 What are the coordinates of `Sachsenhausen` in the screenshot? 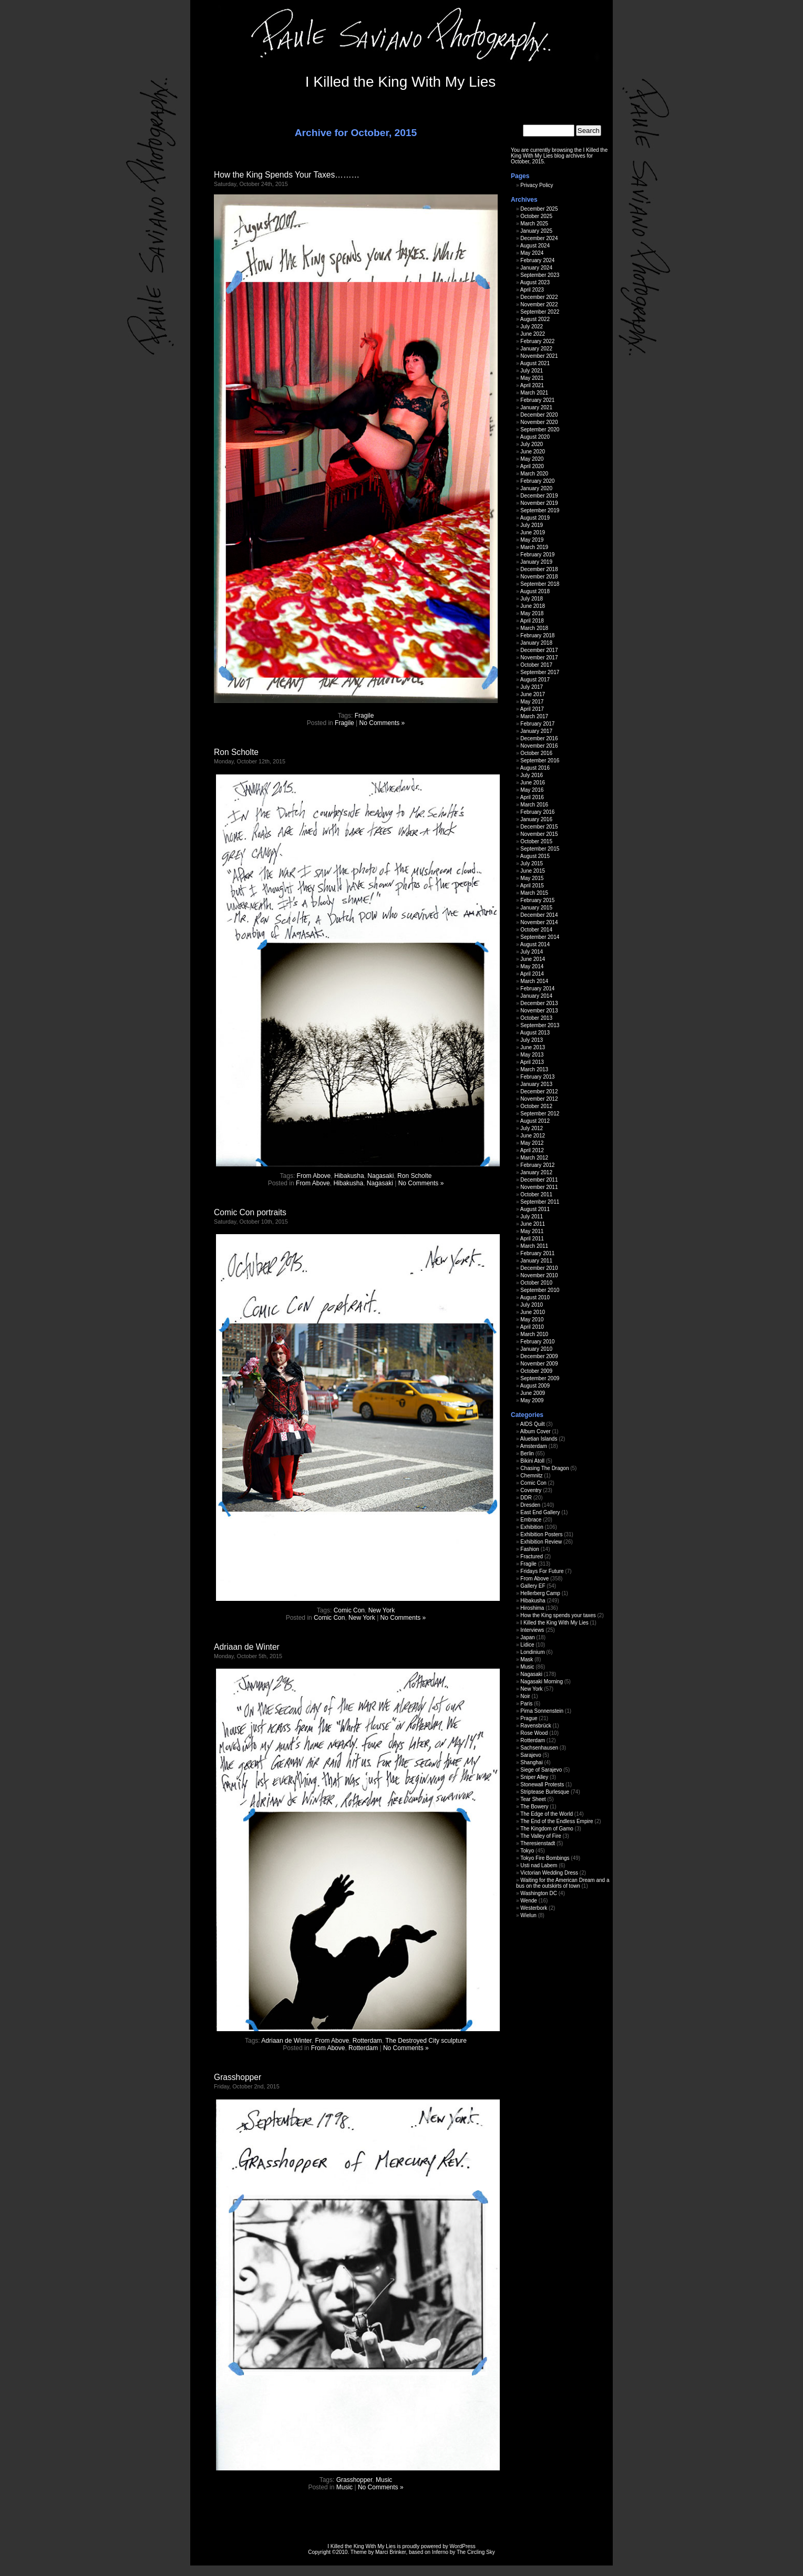 It's located at (539, 1748).